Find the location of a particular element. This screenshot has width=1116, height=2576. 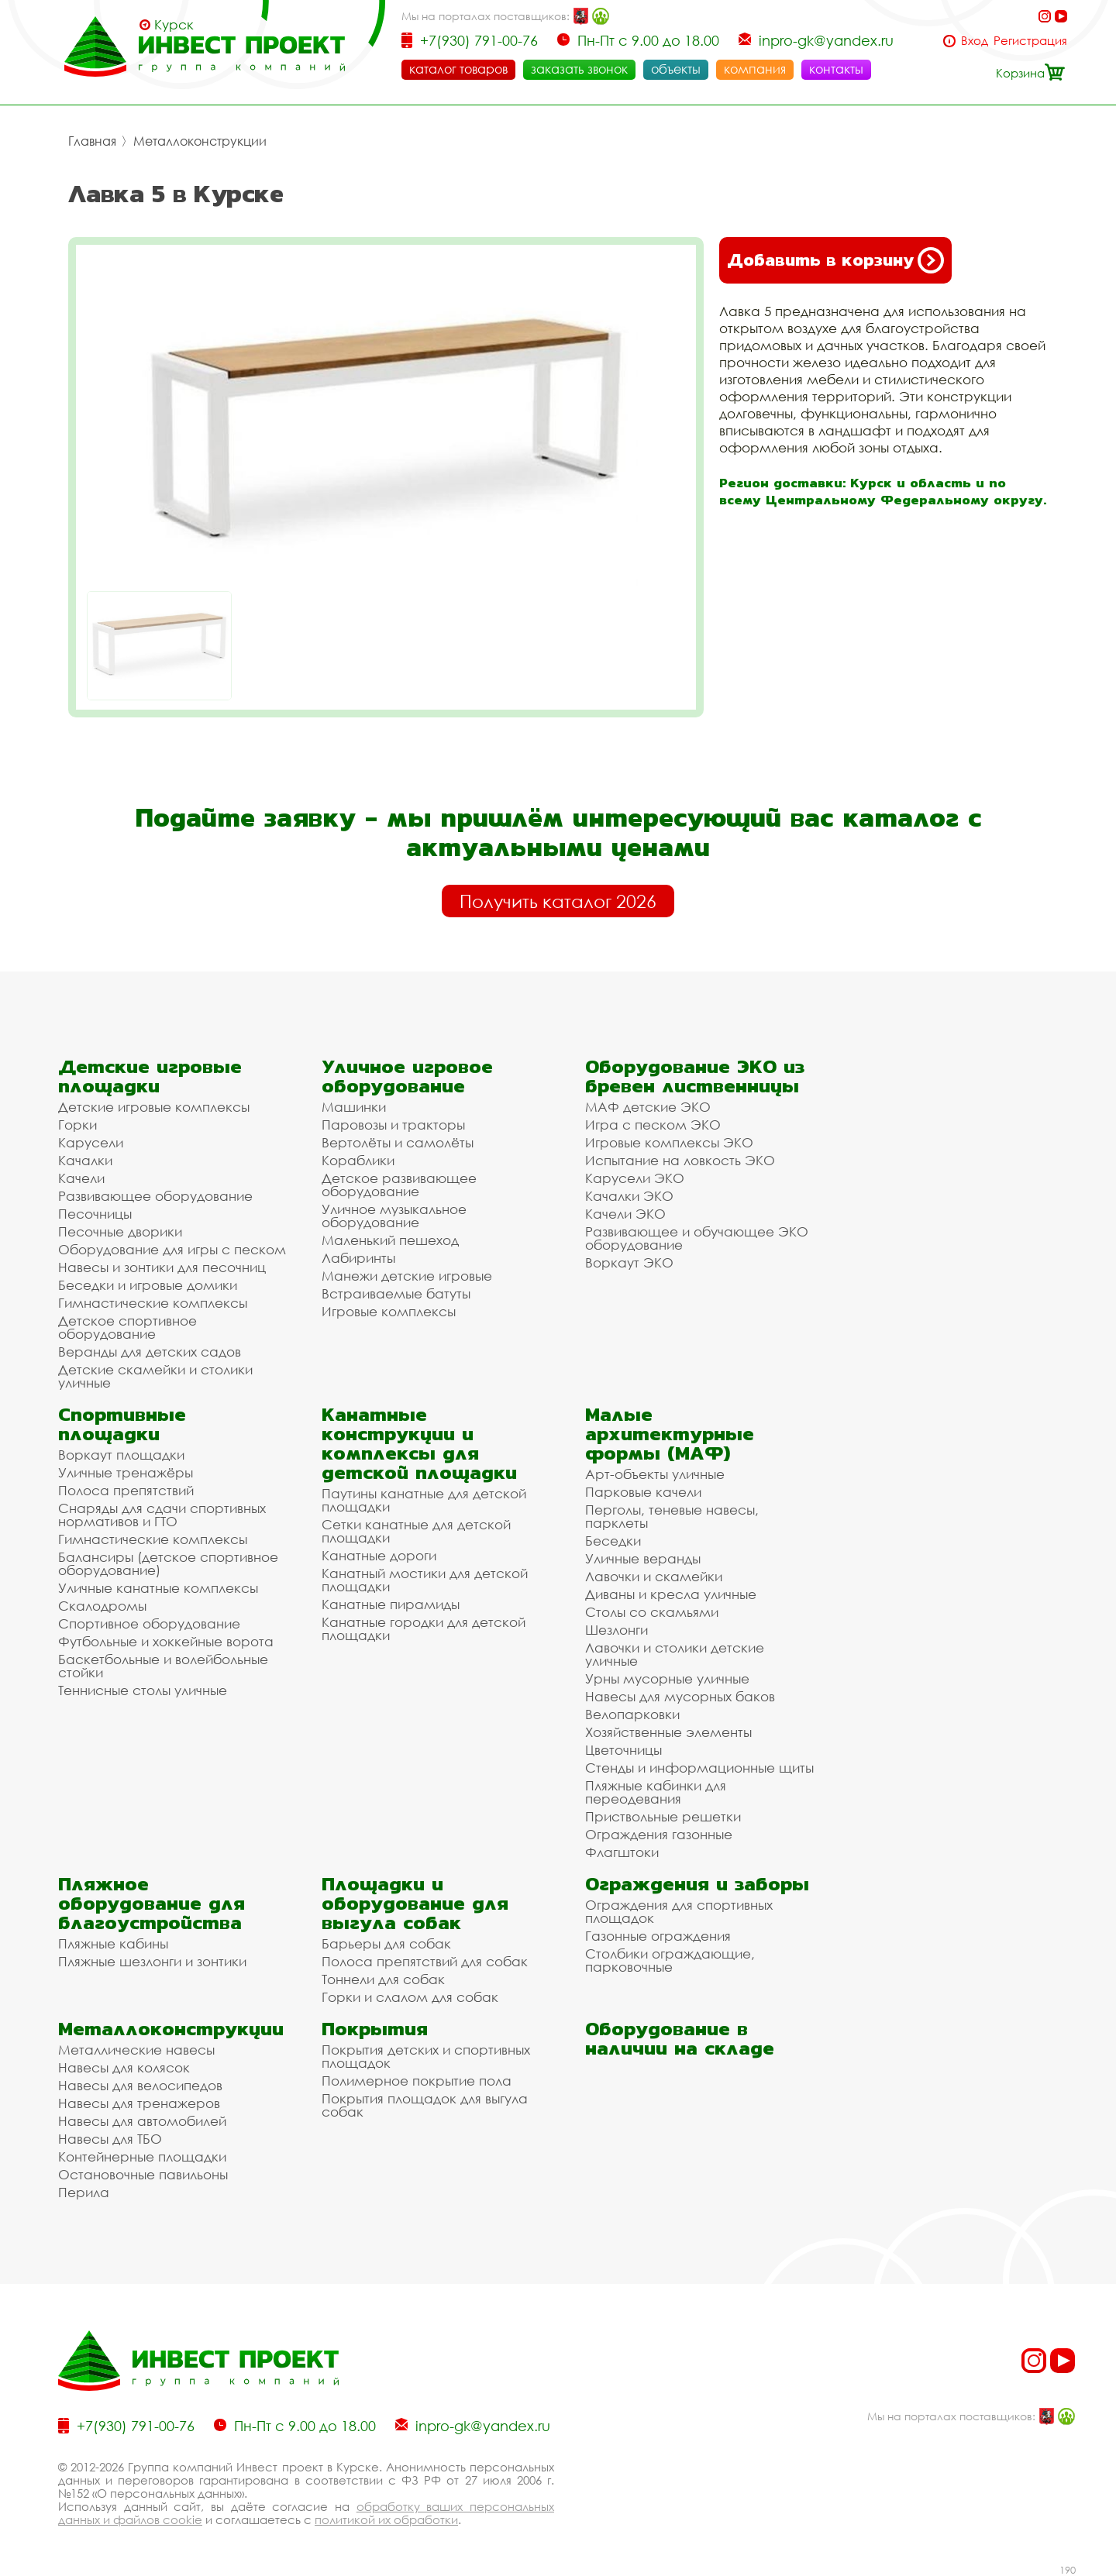

Оборудование для игры с песком is located at coordinates (172, 1249).